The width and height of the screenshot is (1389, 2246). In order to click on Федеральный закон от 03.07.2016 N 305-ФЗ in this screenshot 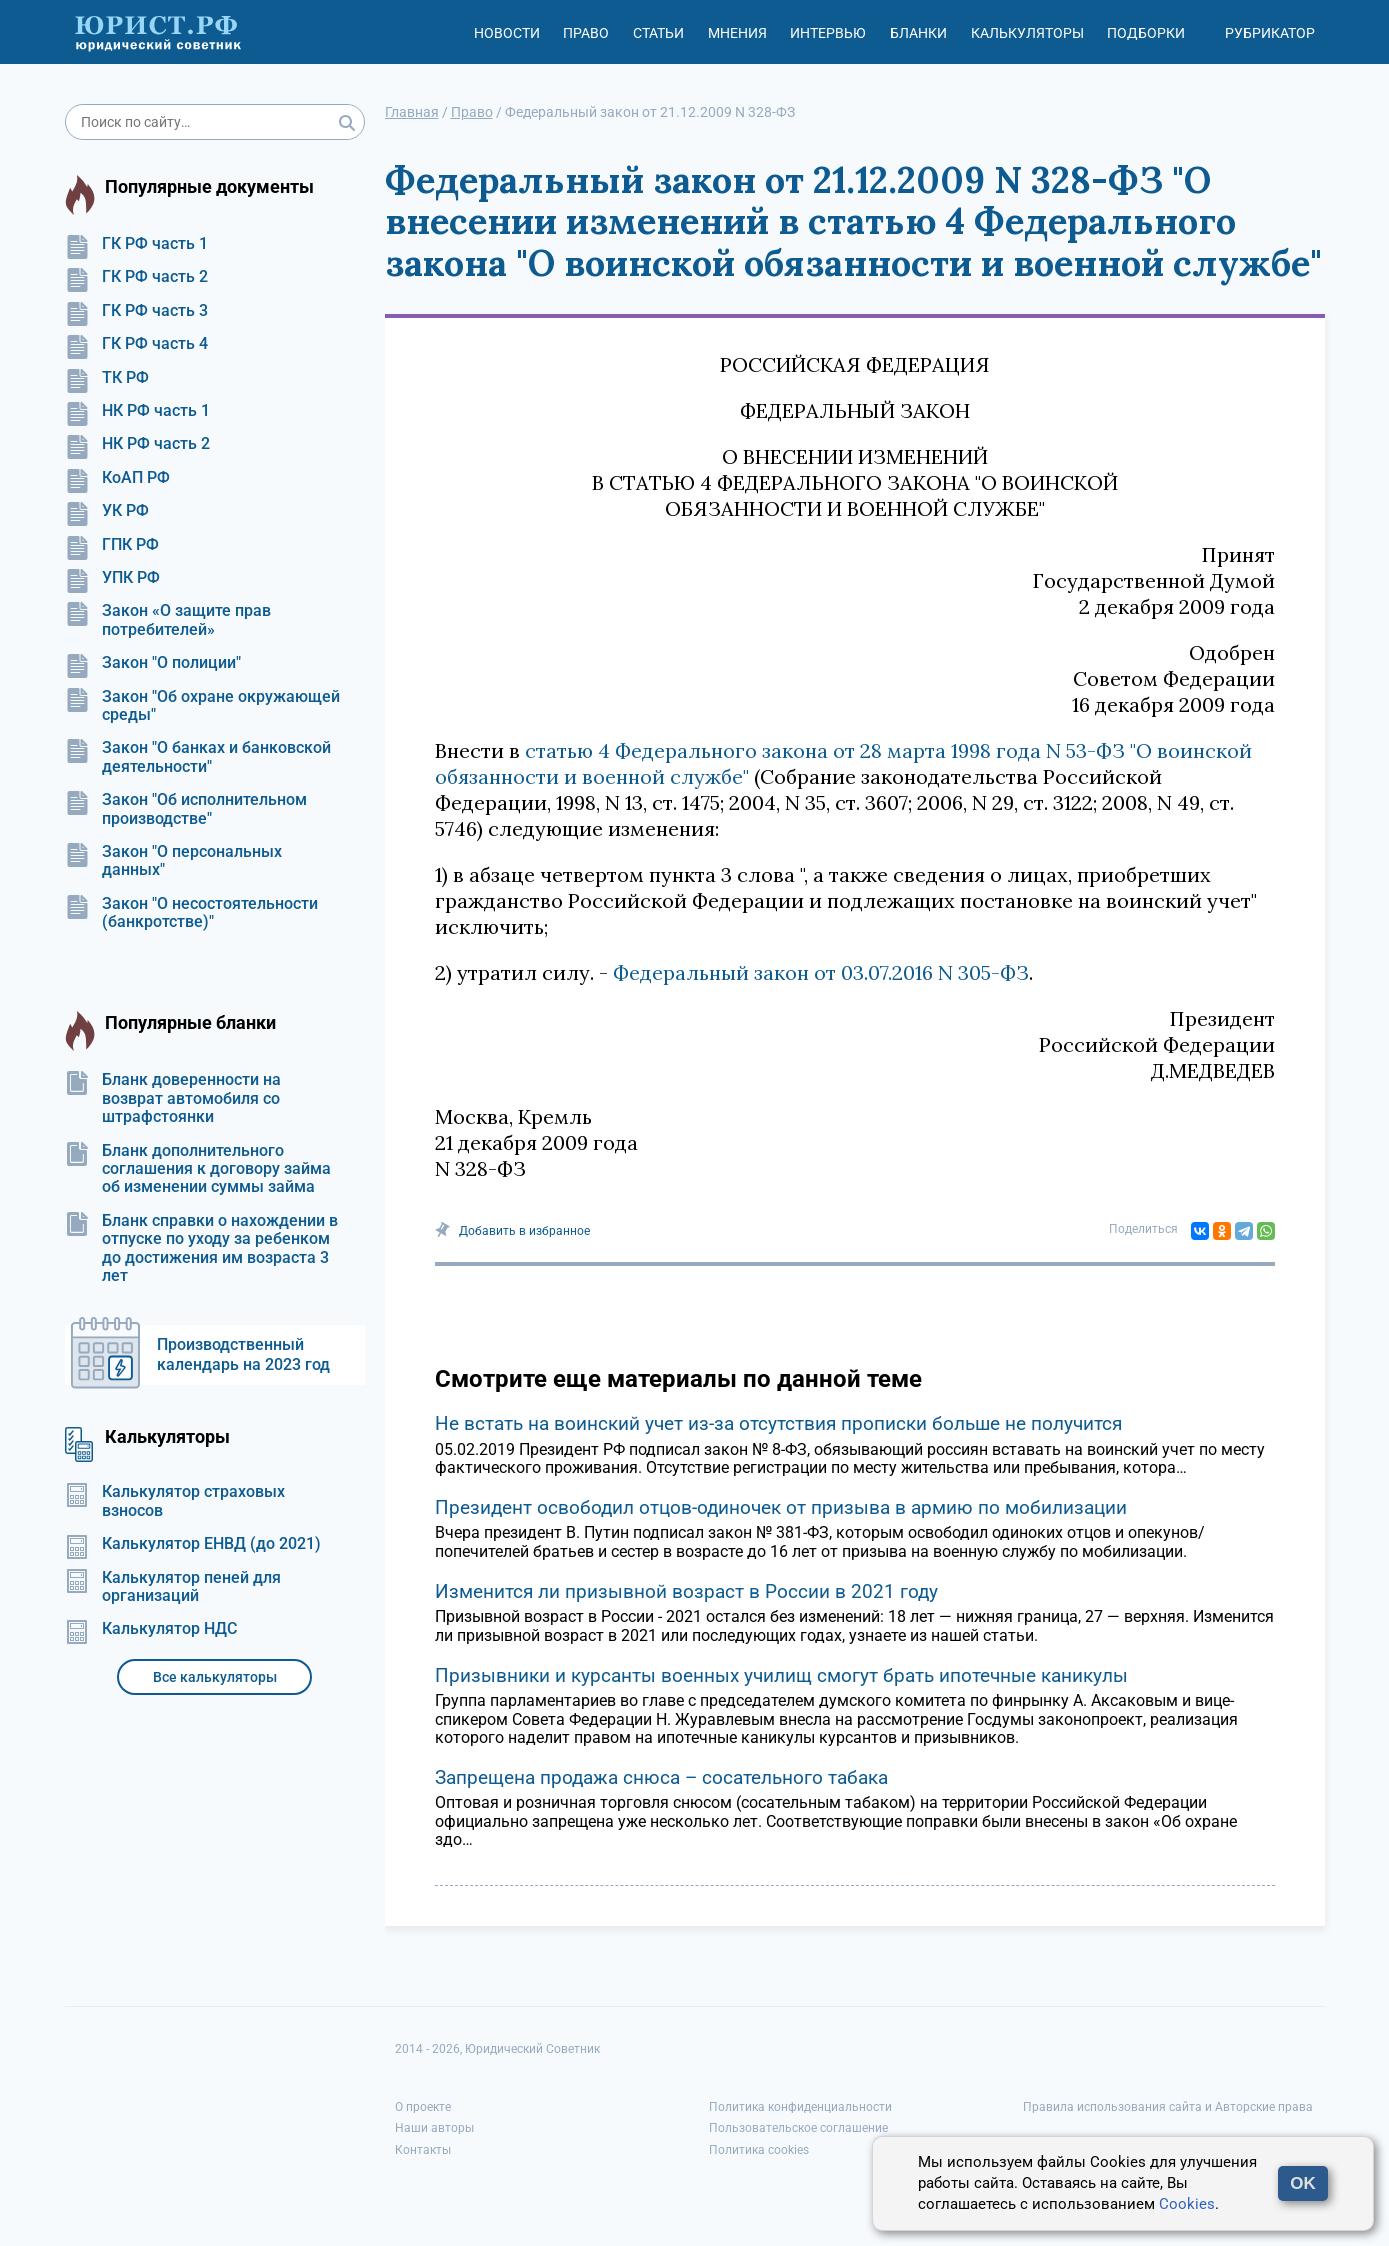, I will do `click(821, 972)`.